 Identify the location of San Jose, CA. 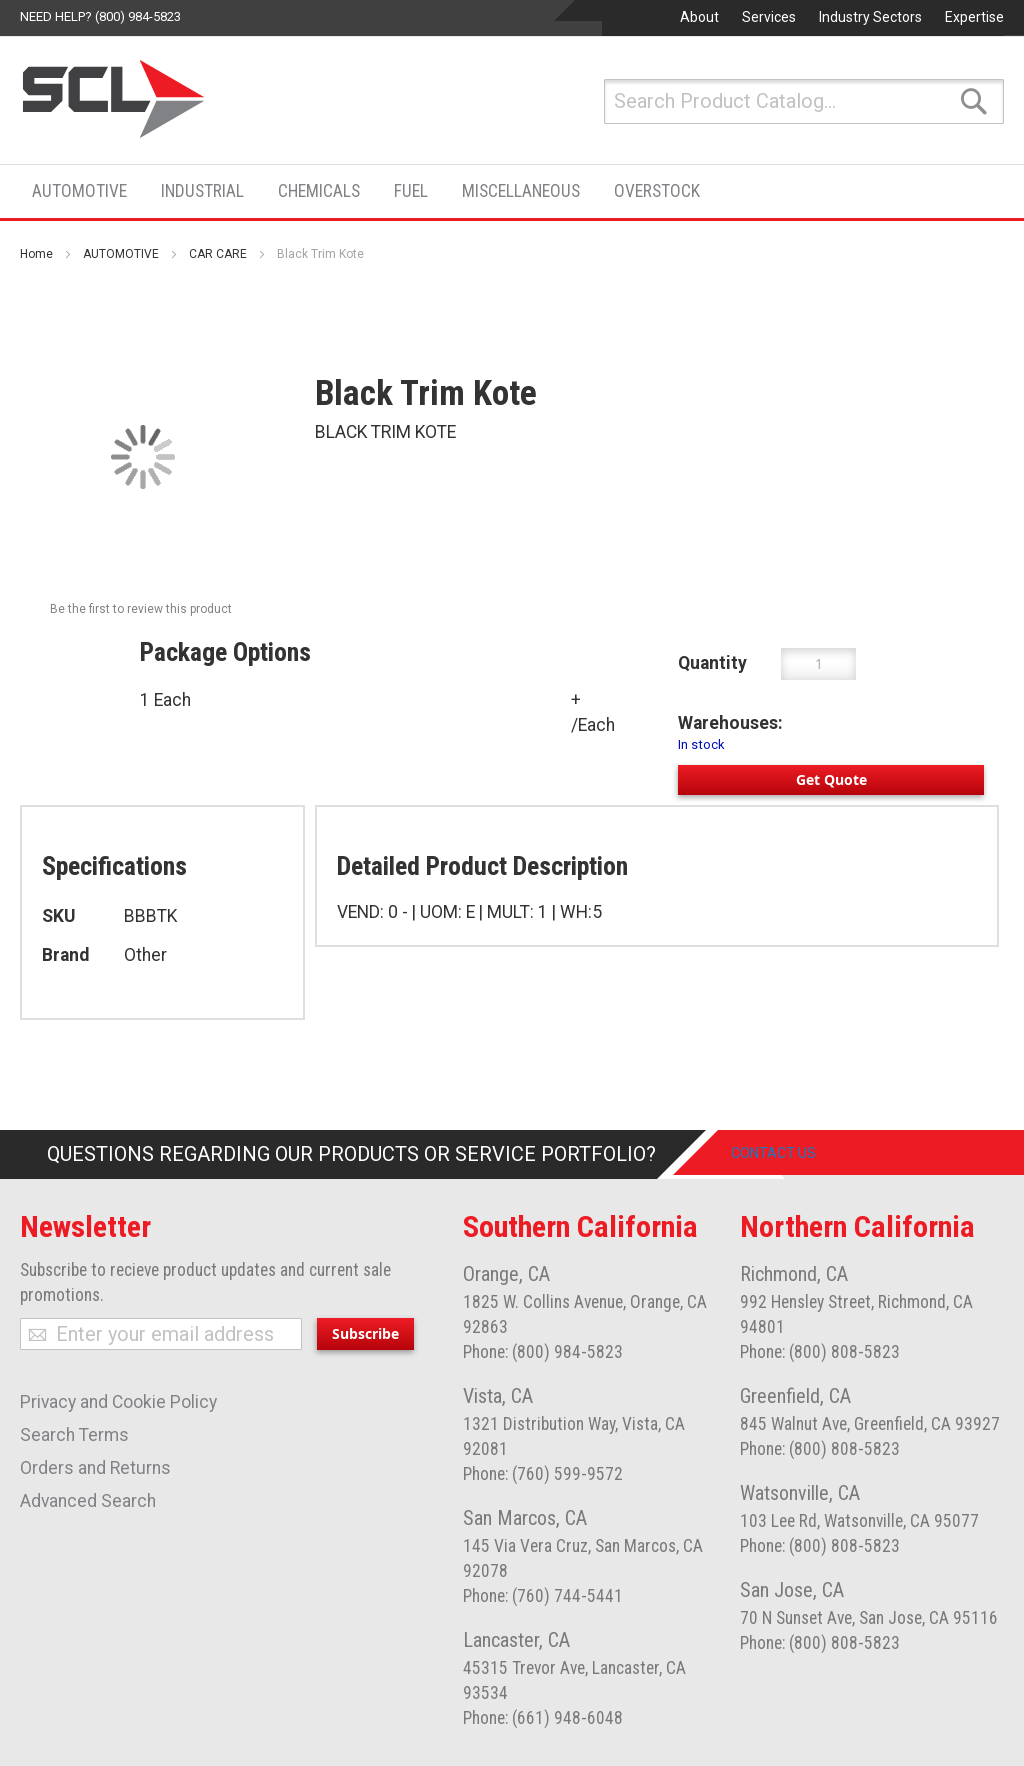
(792, 1590).